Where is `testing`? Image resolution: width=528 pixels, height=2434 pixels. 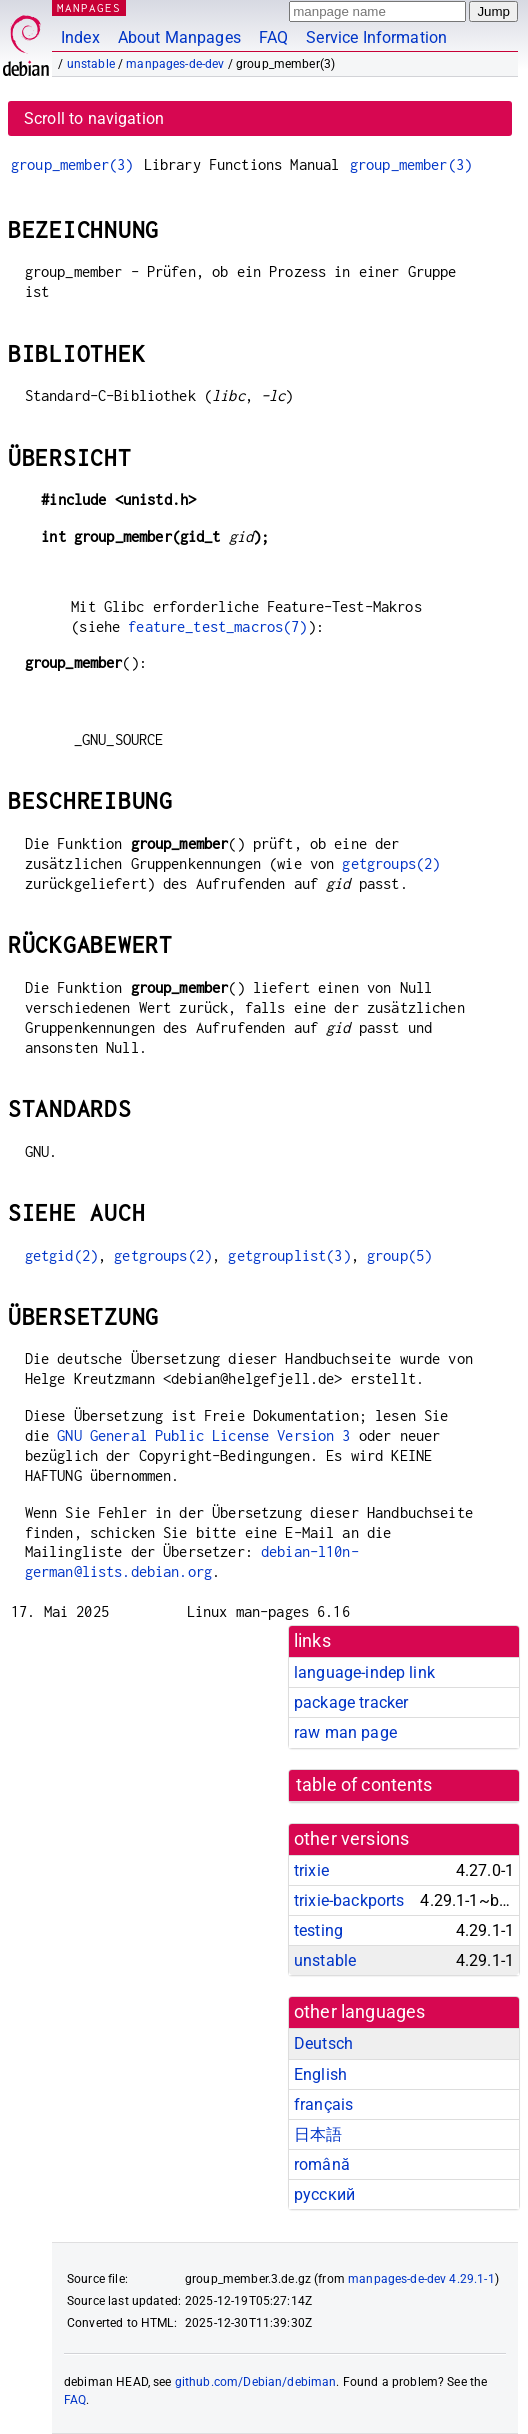
testing is located at coordinates (318, 1930).